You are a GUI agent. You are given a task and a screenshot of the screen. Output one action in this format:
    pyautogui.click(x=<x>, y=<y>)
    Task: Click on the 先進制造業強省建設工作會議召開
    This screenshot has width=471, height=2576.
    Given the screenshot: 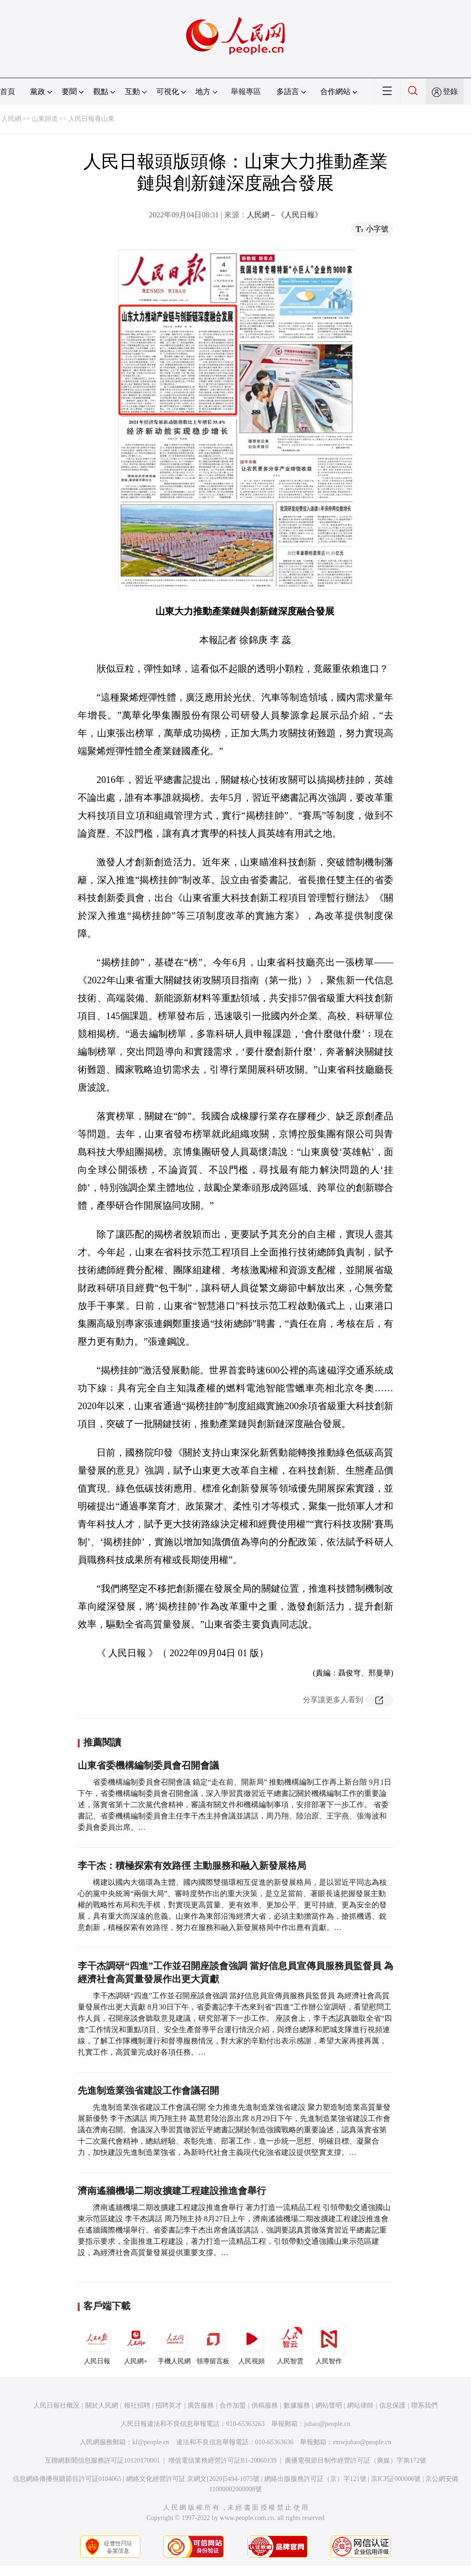 What is the action you would take?
    pyautogui.click(x=148, y=2090)
    